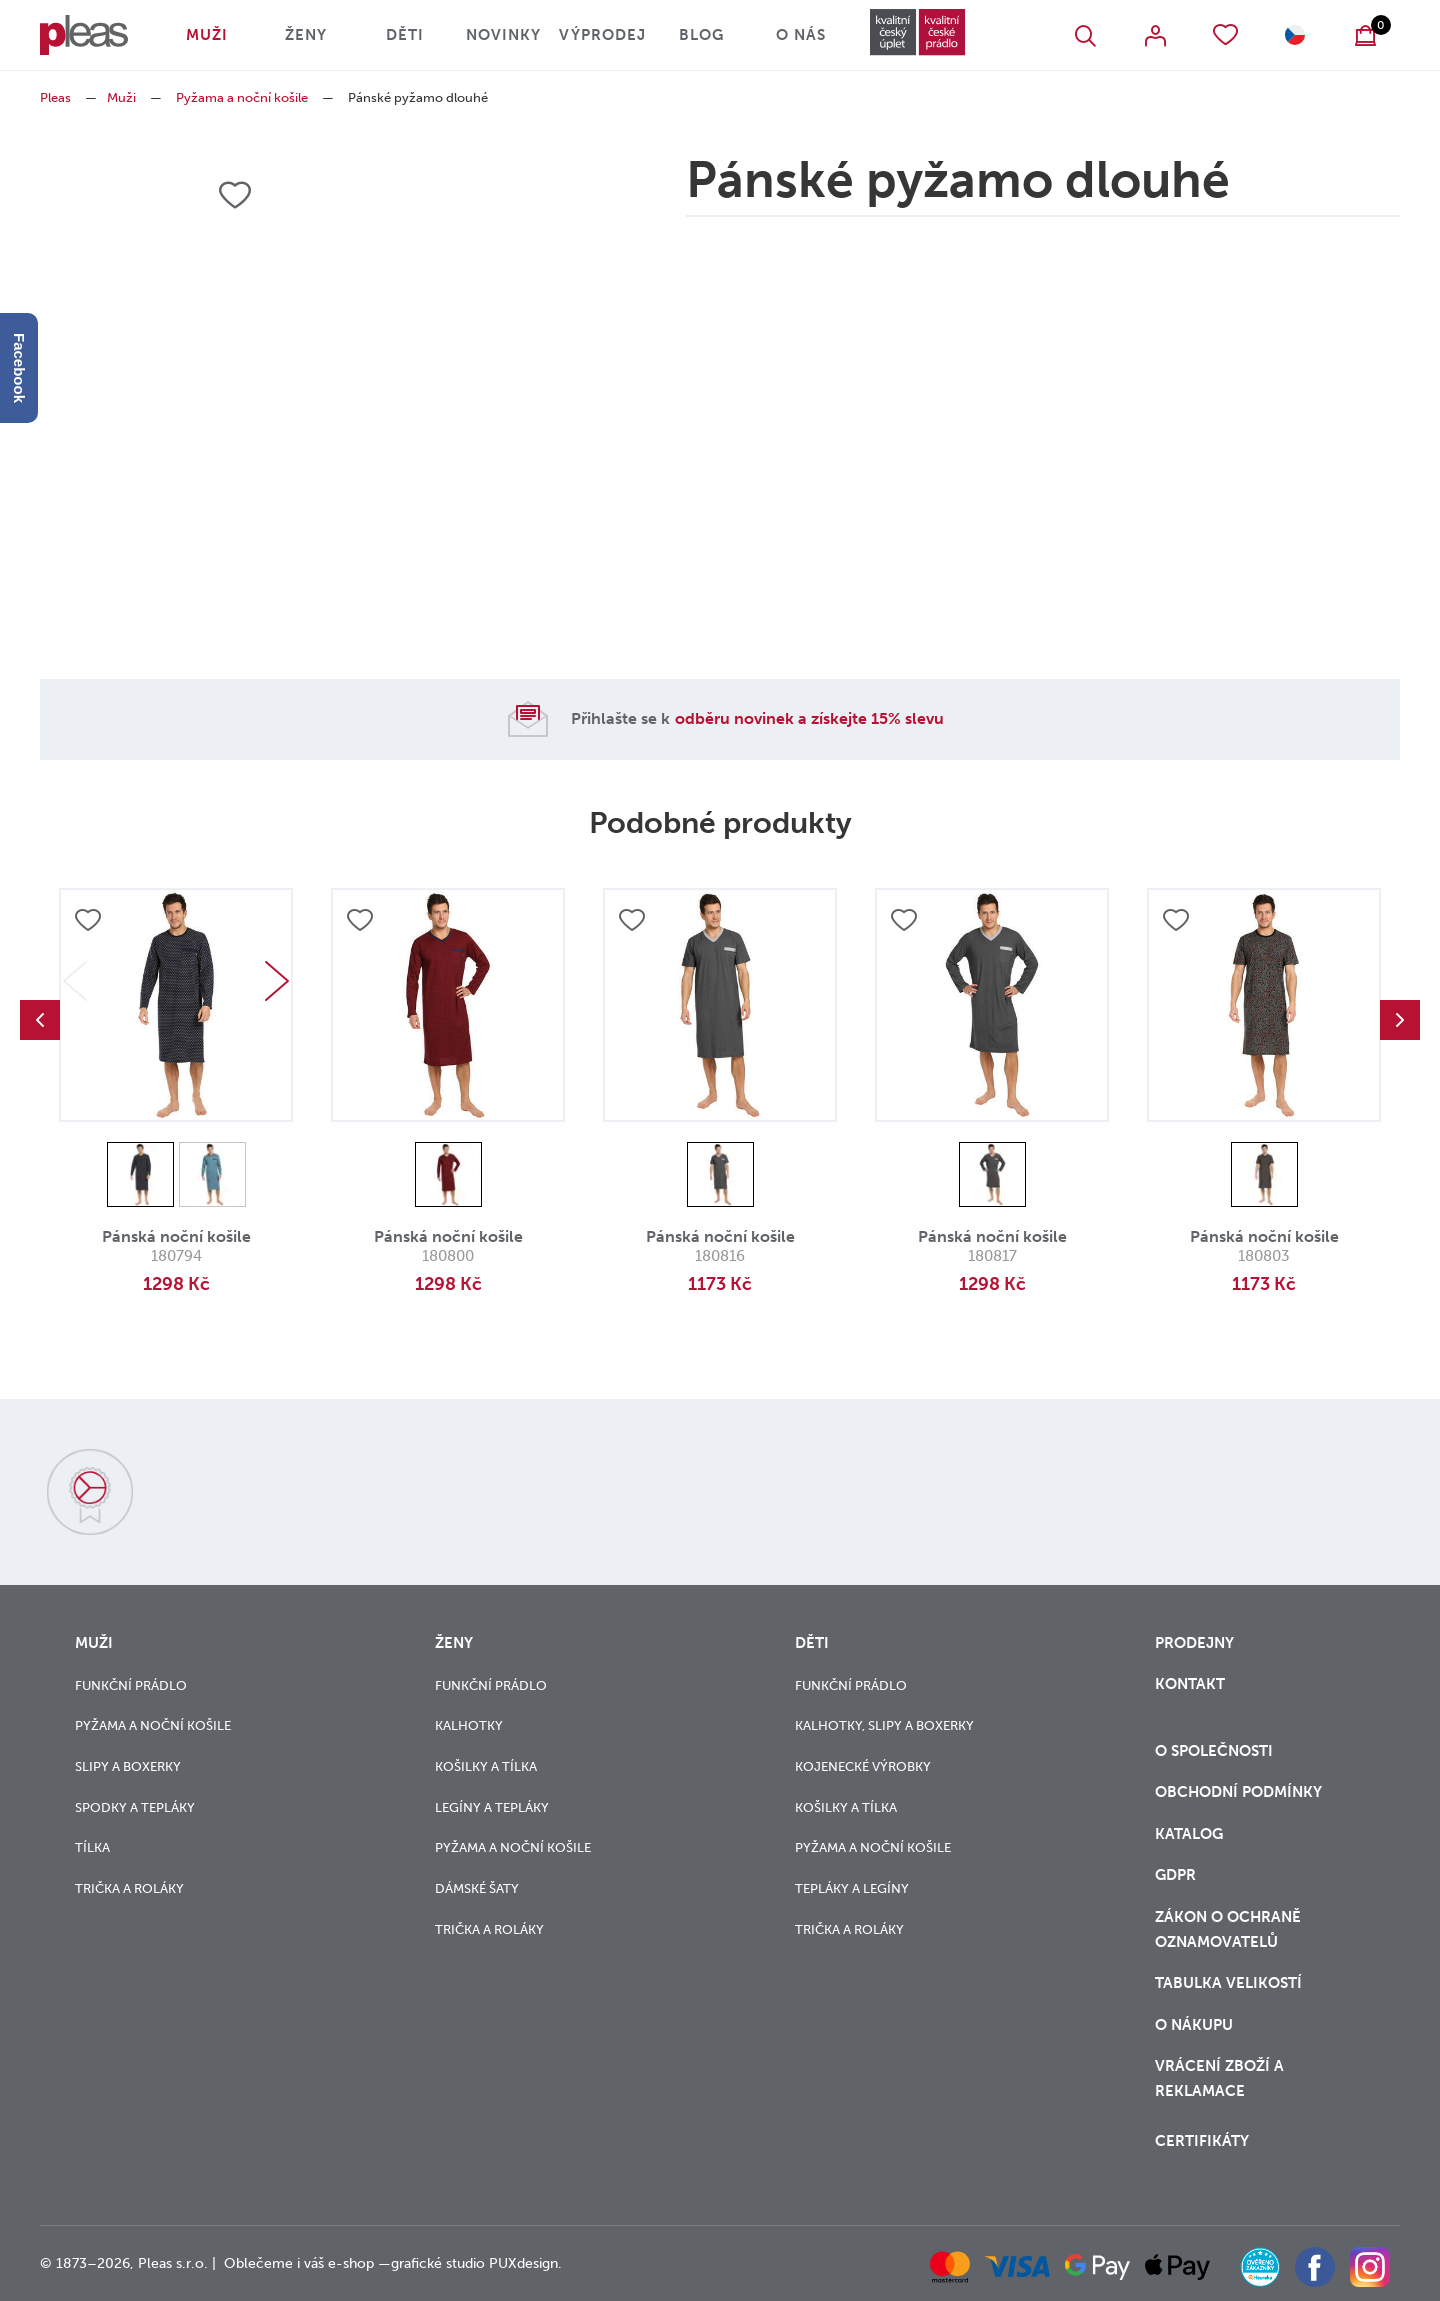  What do you see at coordinates (88, 920) in the screenshot?
I see `Přidat do oblíbených` at bounding box center [88, 920].